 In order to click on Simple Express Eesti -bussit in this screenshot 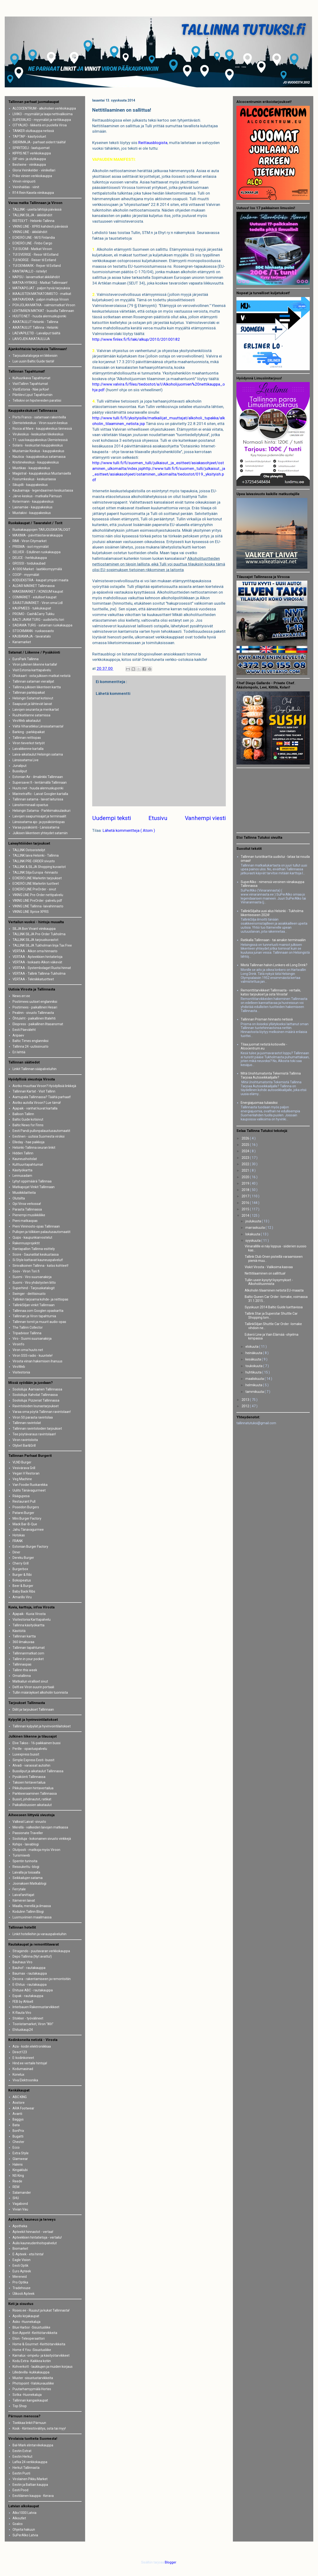, I will do `click(33, 1760)`.